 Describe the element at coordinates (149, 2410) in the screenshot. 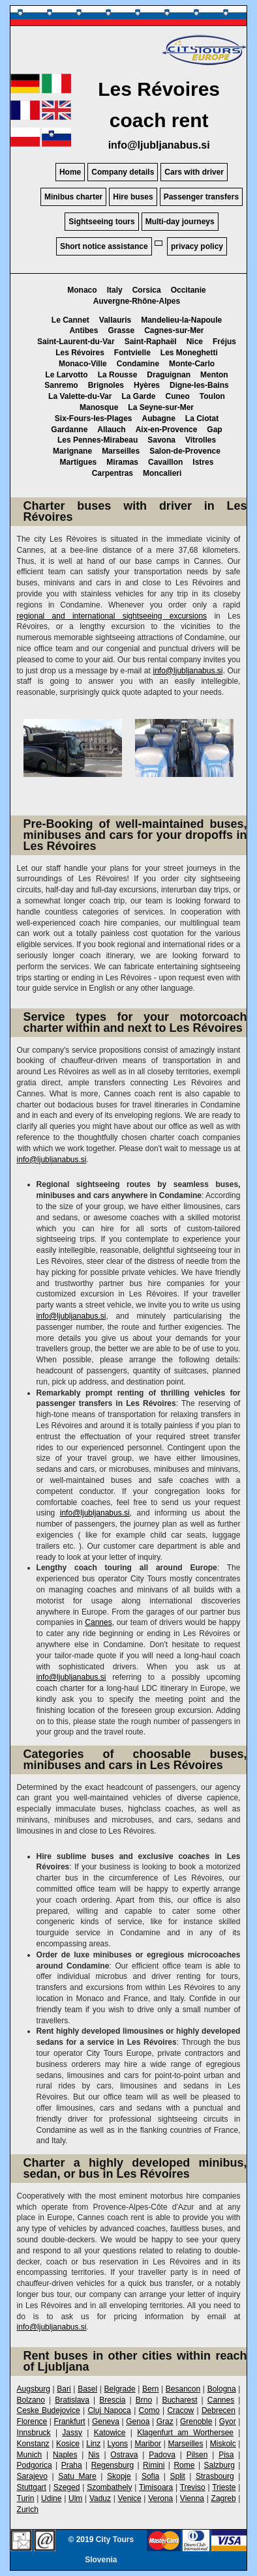

I see `Como` at that location.